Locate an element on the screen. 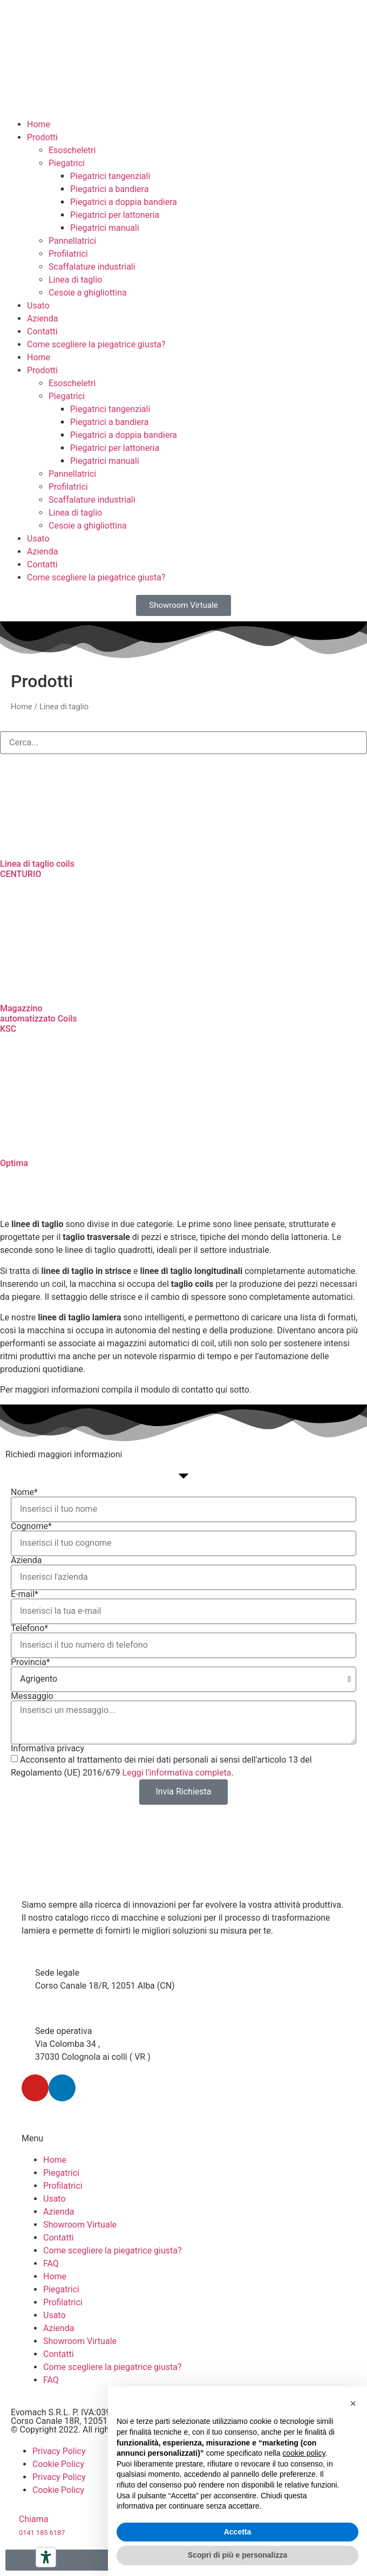 This screenshot has width=367, height=2576. Piegatrici is located at coordinates (67, 163).